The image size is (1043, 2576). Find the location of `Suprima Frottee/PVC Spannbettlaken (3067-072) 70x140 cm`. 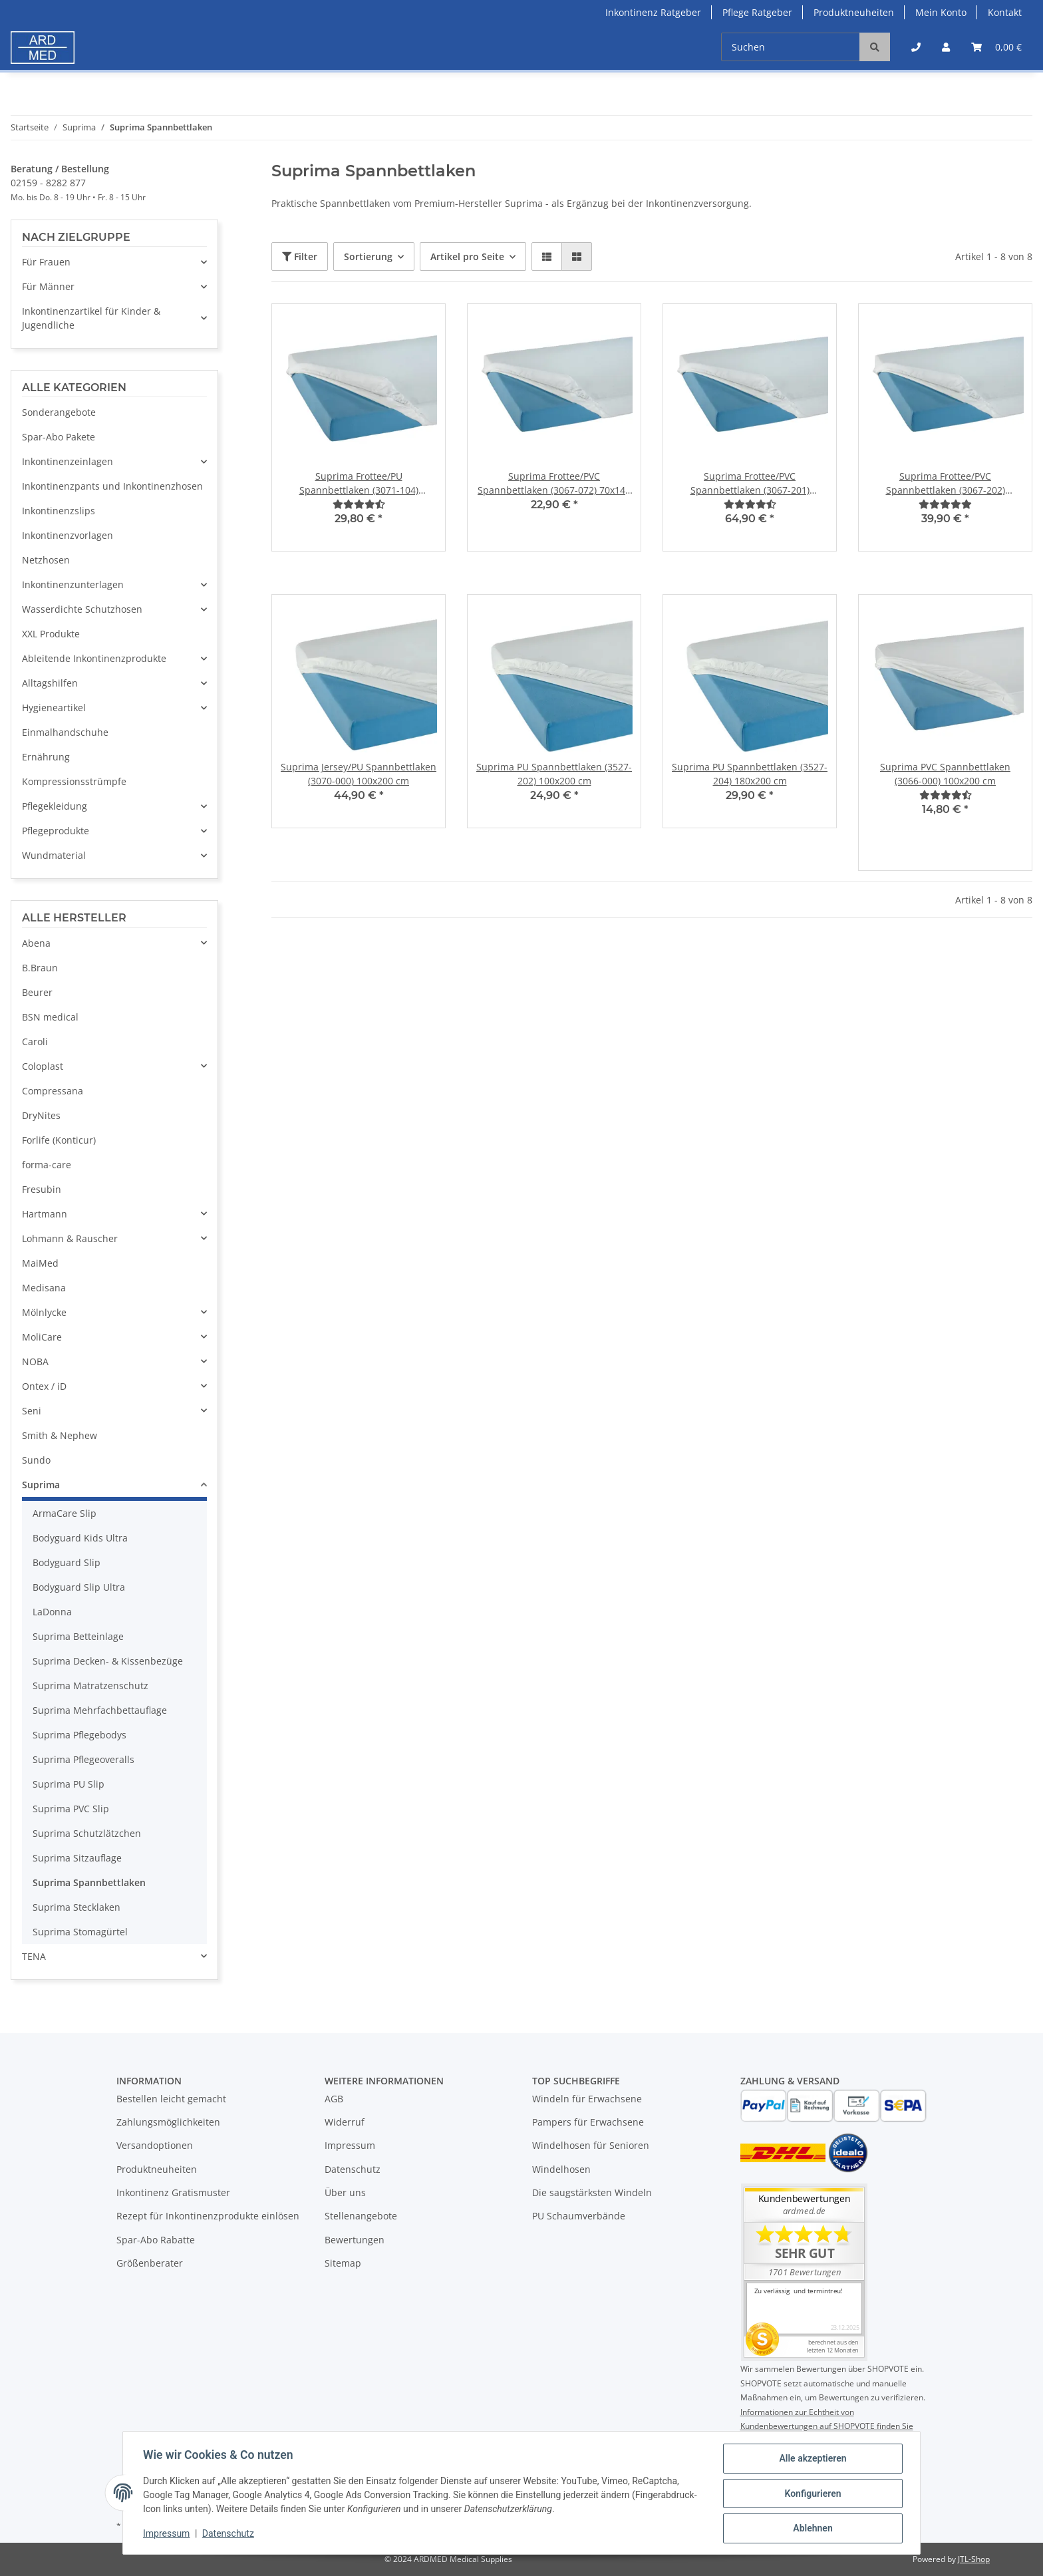

Suprima Frottee/PVC Spannbettlaken (3067-072) 70x140 cm is located at coordinates (554, 483).